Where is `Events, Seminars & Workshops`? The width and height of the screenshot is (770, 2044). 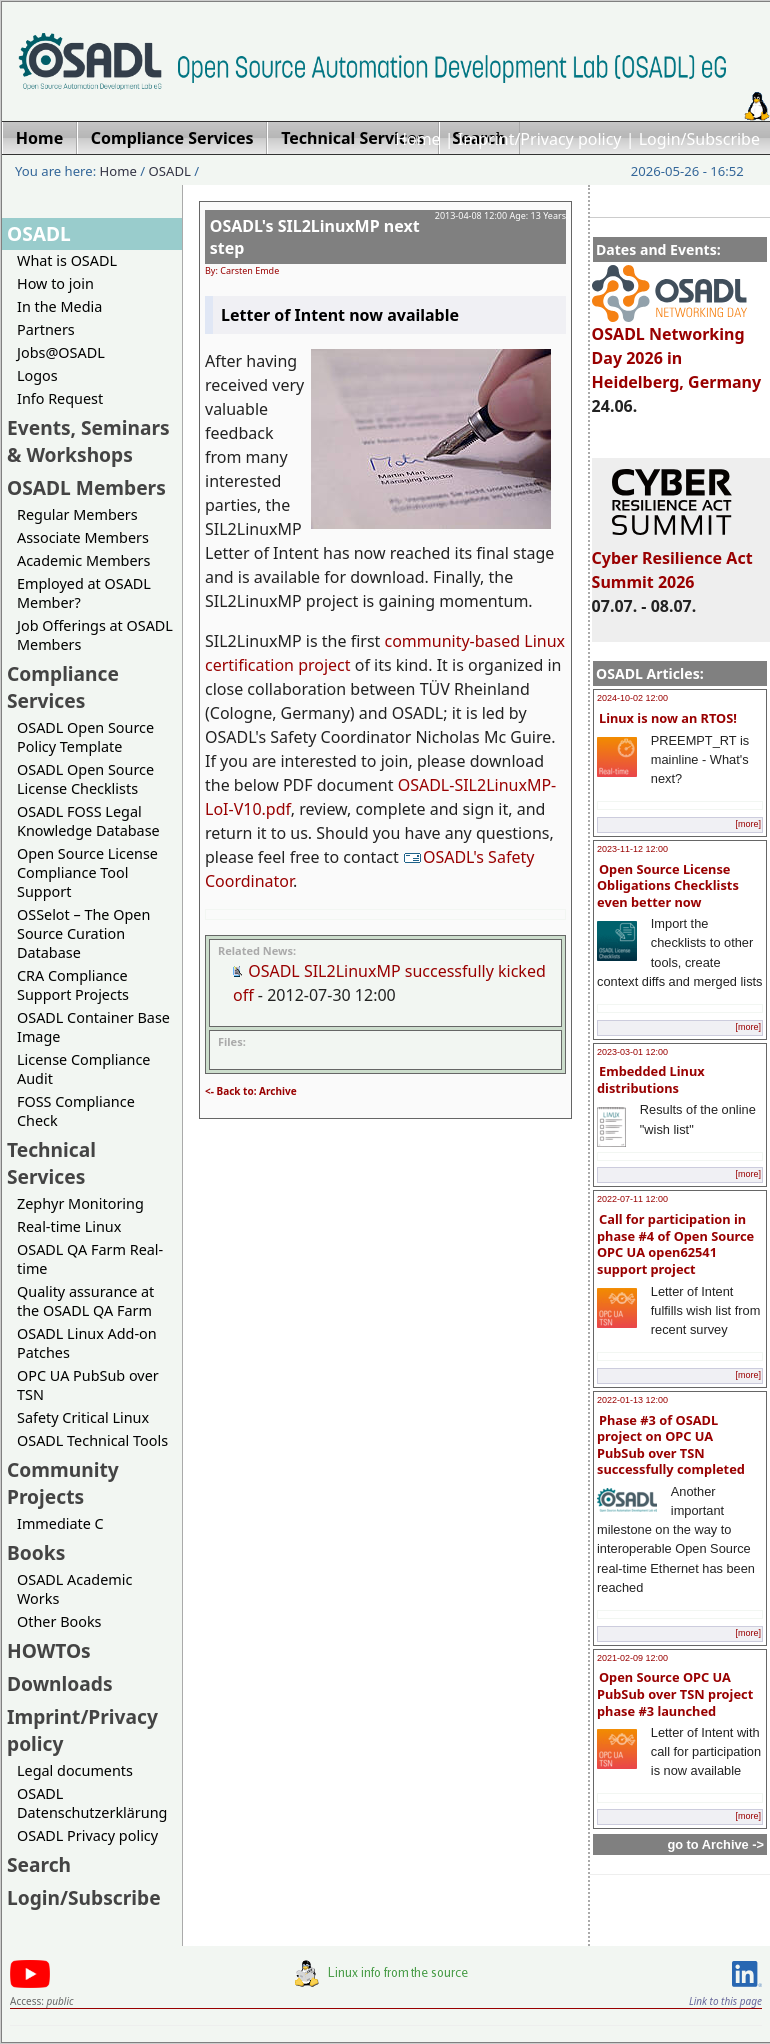
Events, Seminars & Workshops is located at coordinates (88, 441).